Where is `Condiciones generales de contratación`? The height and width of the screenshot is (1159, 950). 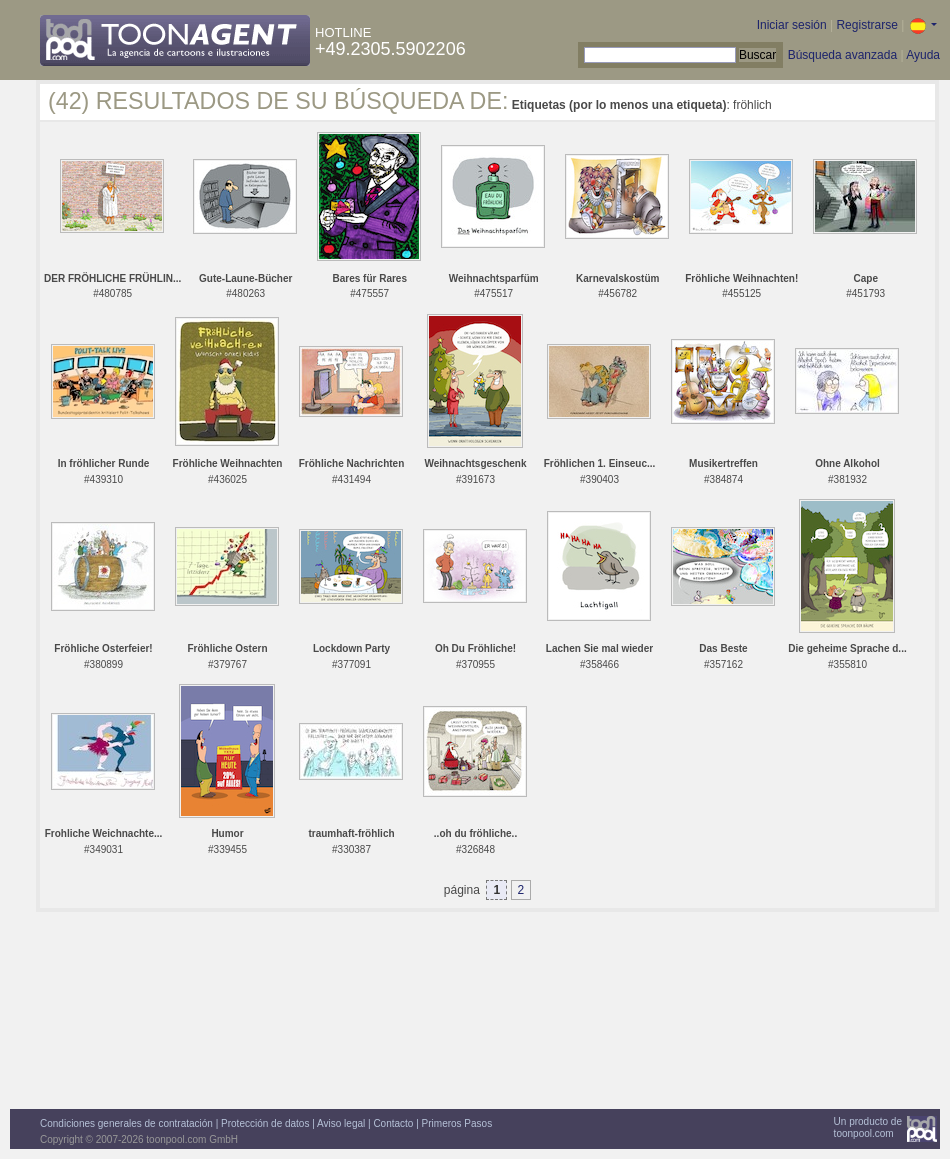
Condiciones generales de contratación is located at coordinates (126, 1123).